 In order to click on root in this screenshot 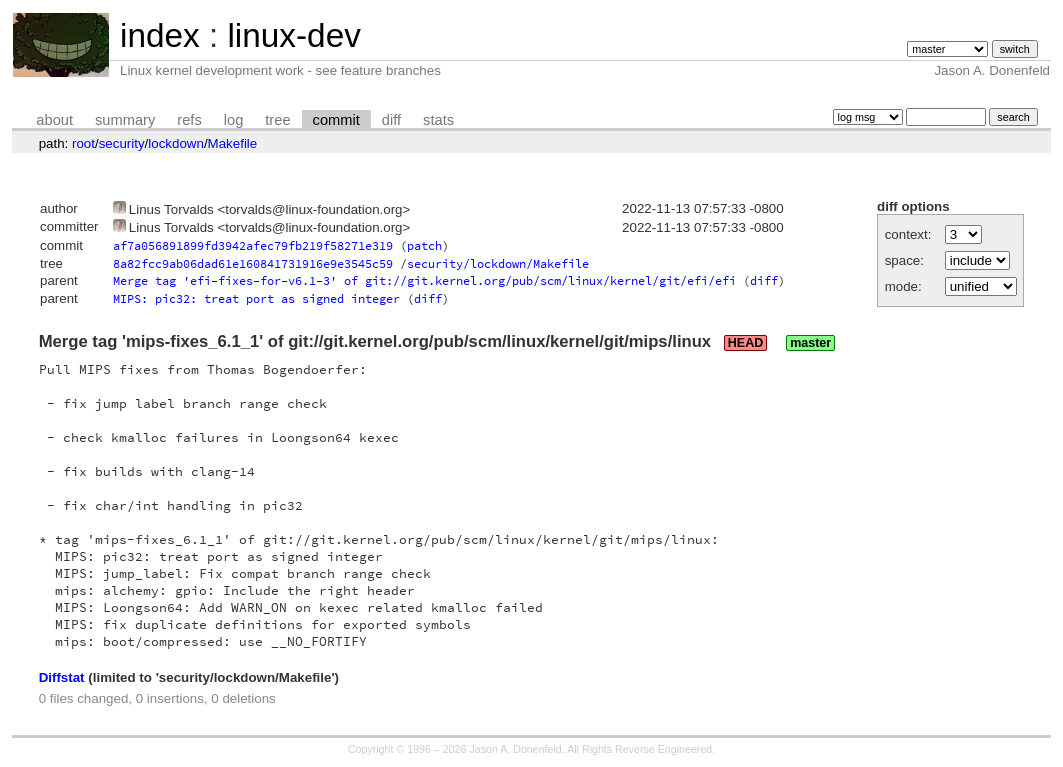, I will do `click(83, 143)`.